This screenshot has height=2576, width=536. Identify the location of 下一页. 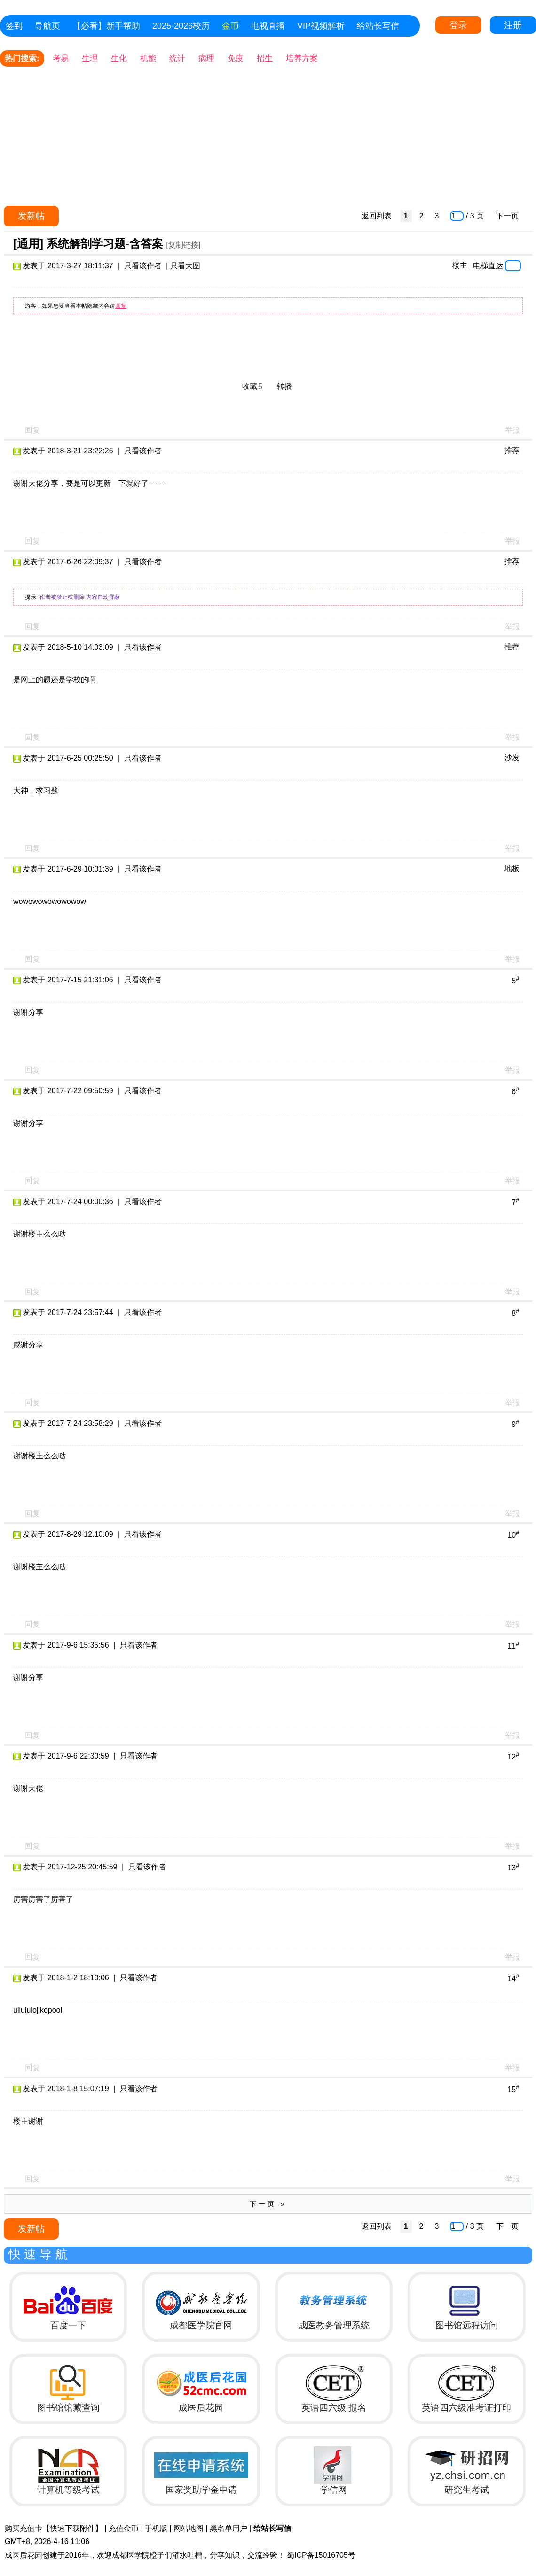
(507, 216).